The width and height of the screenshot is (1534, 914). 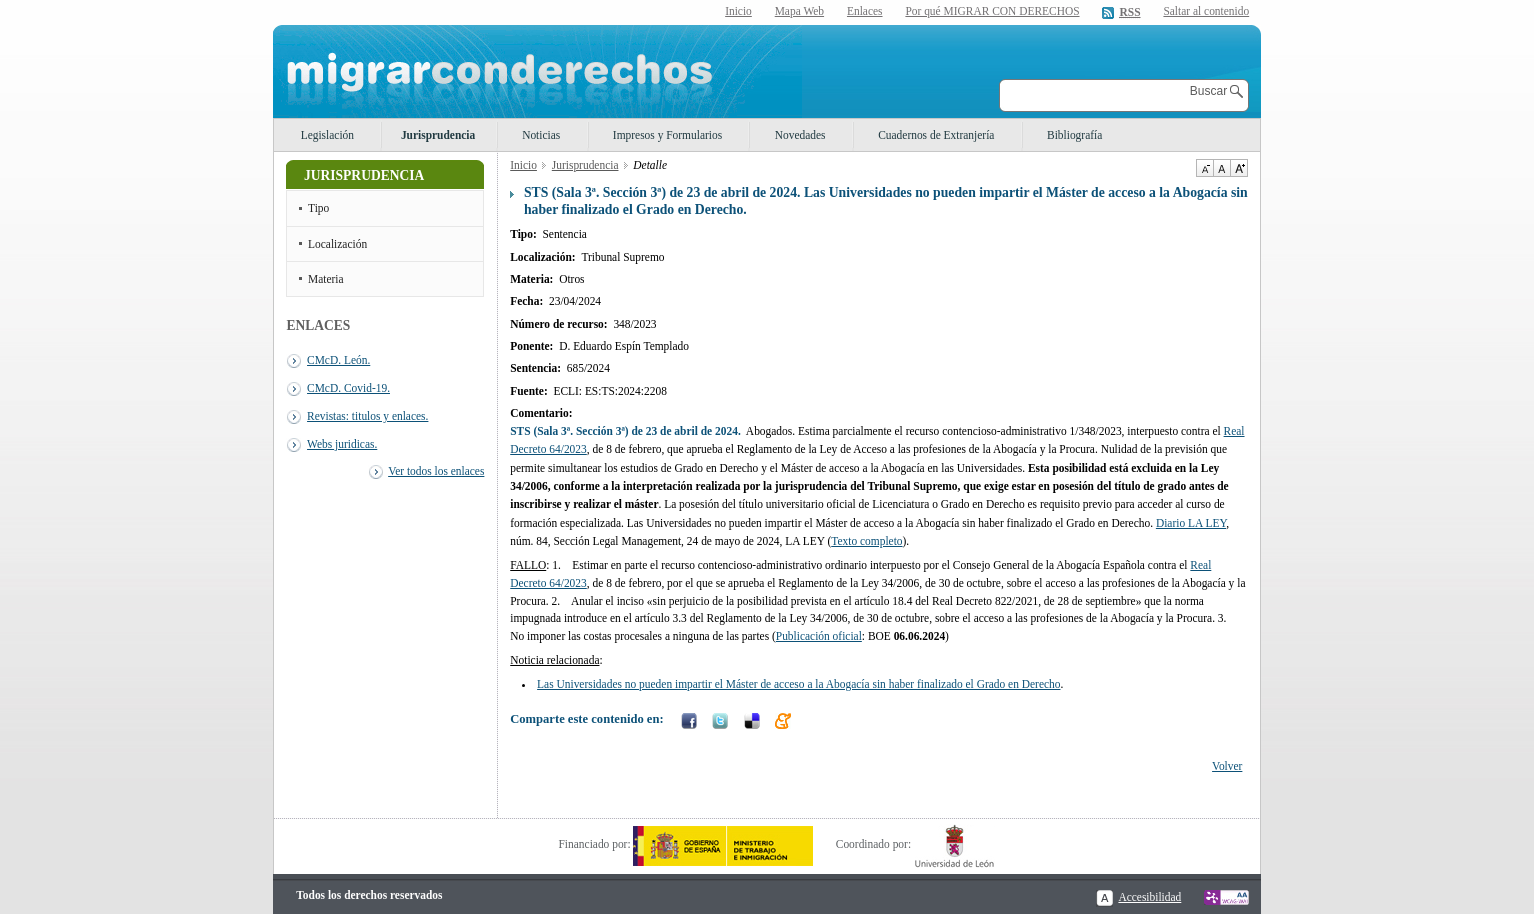 What do you see at coordinates (1227, 766) in the screenshot?
I see `Volver` at bounding box center [1227, 766].